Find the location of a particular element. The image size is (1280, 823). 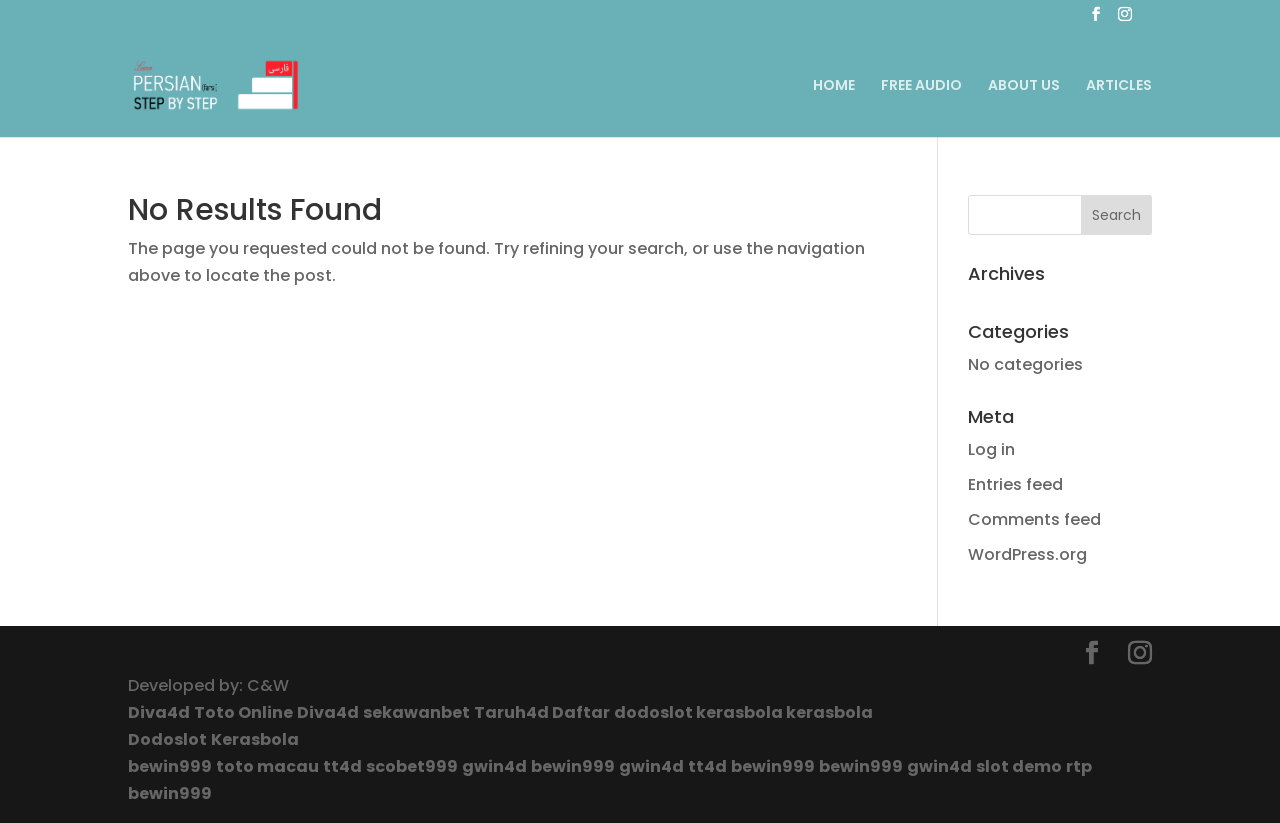

slot demo is located at coordinates (1019, 766).